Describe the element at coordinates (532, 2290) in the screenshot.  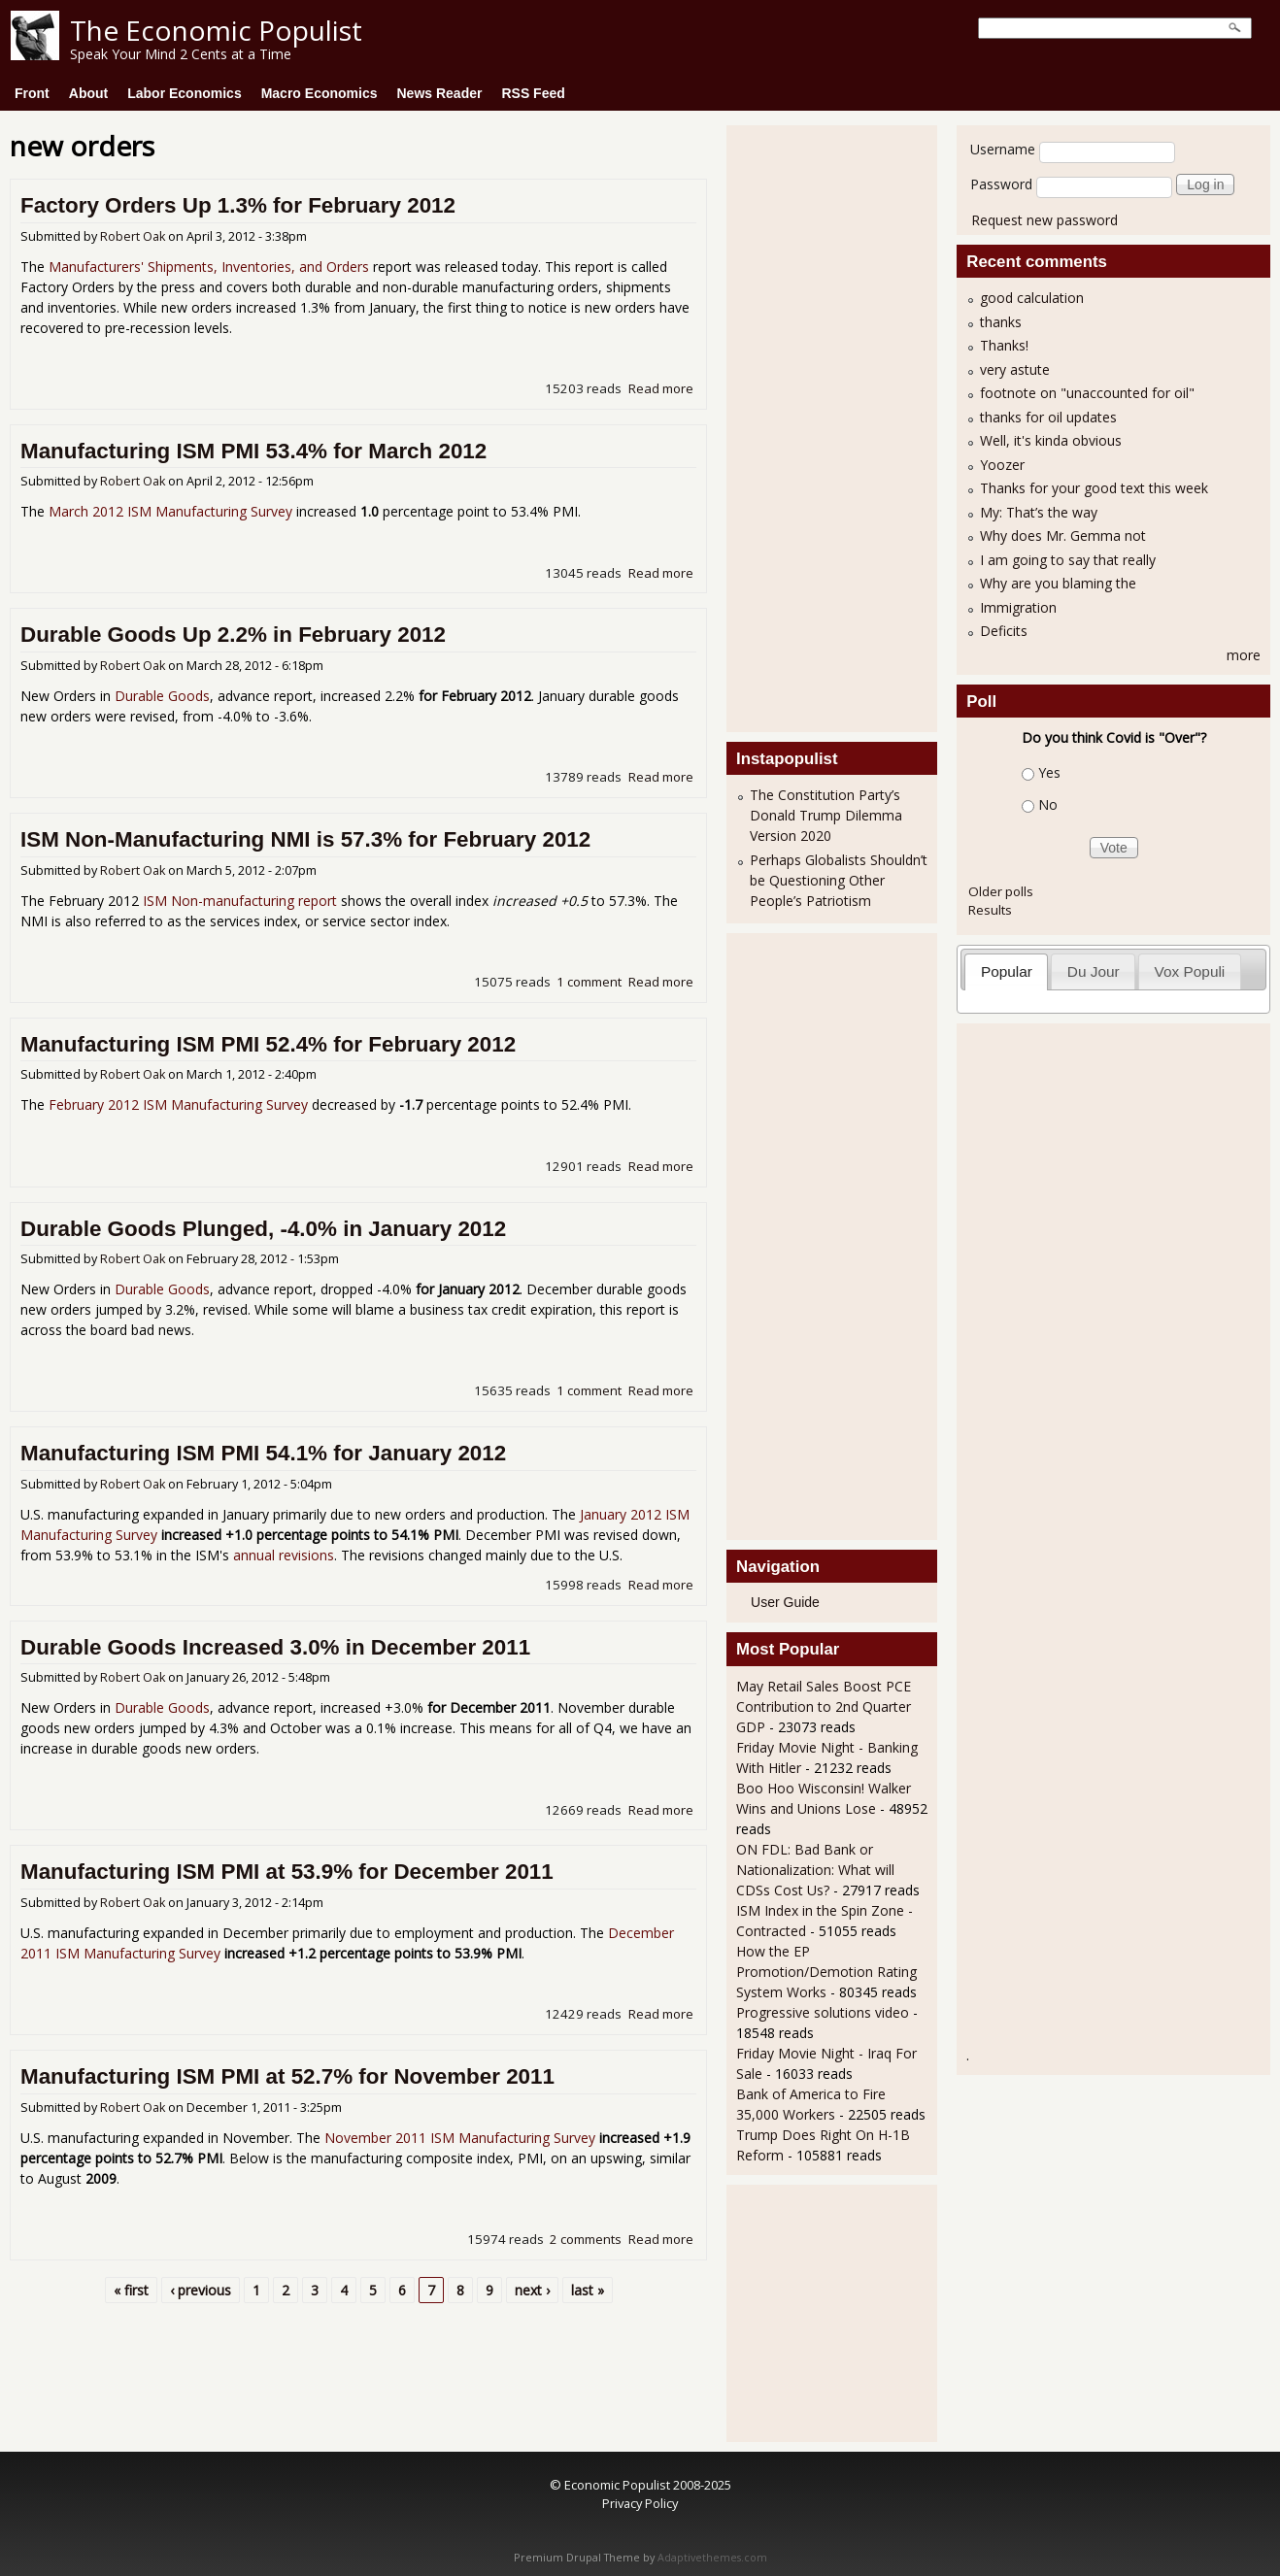
I see `next ›` at that location.